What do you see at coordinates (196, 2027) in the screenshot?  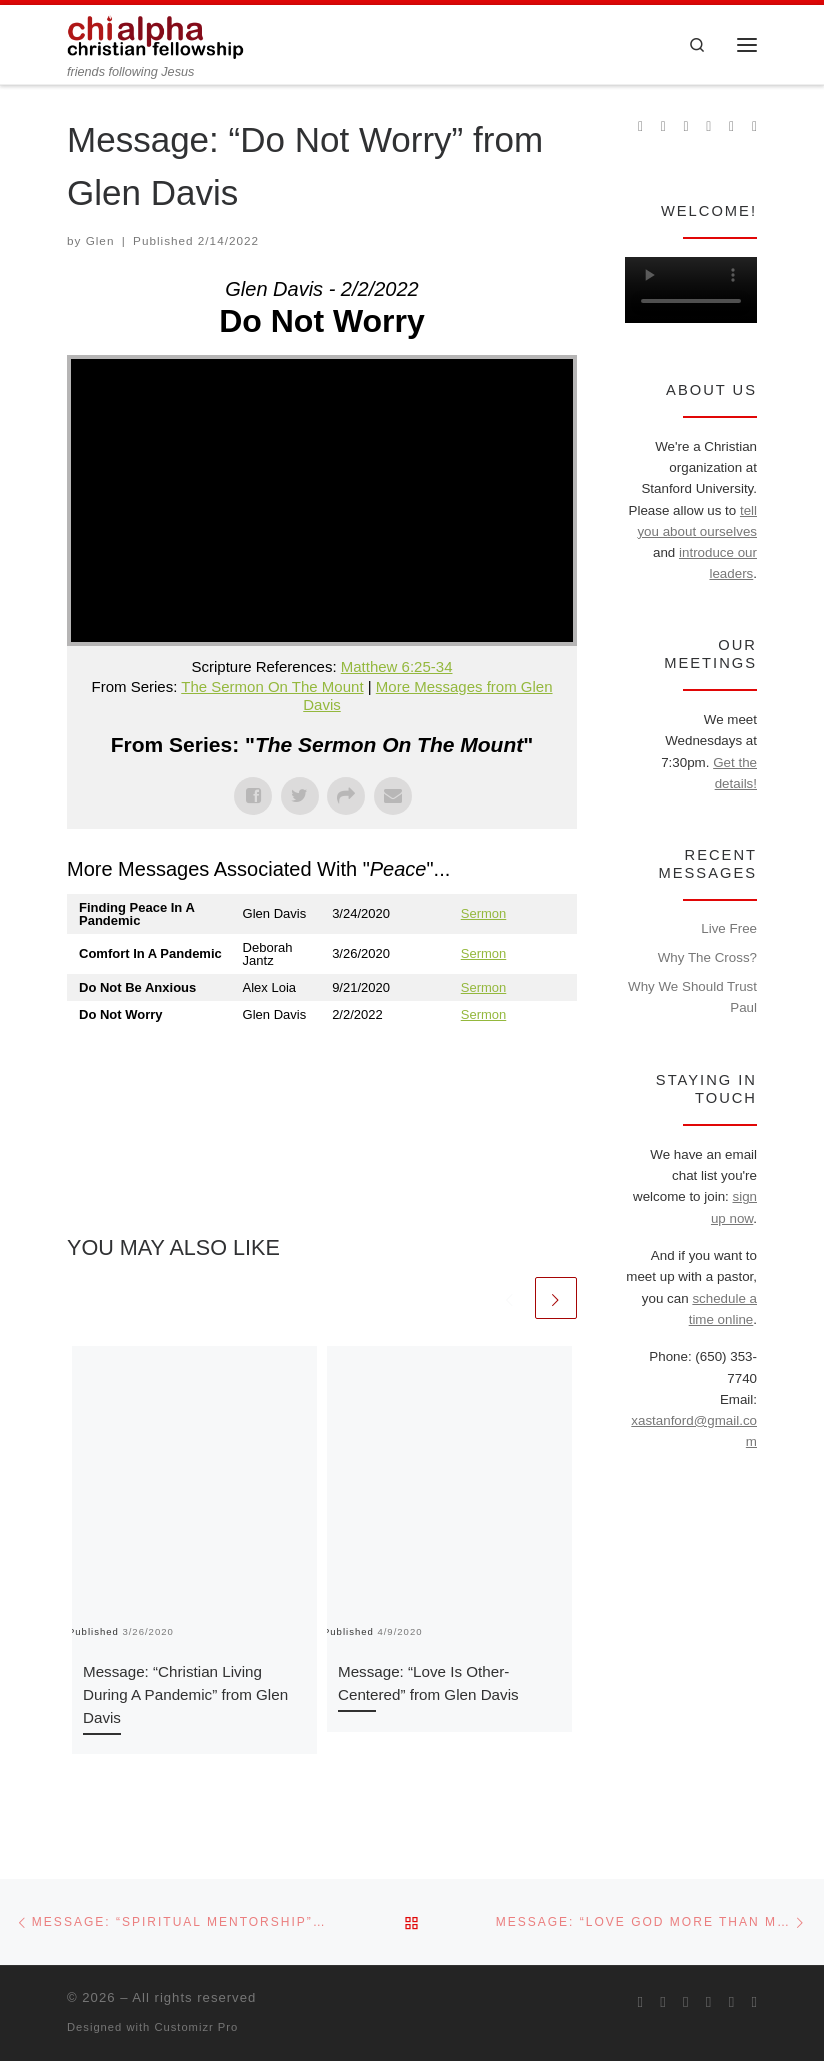 I see `Customizr Pro` at bounding box center [196, 2027].